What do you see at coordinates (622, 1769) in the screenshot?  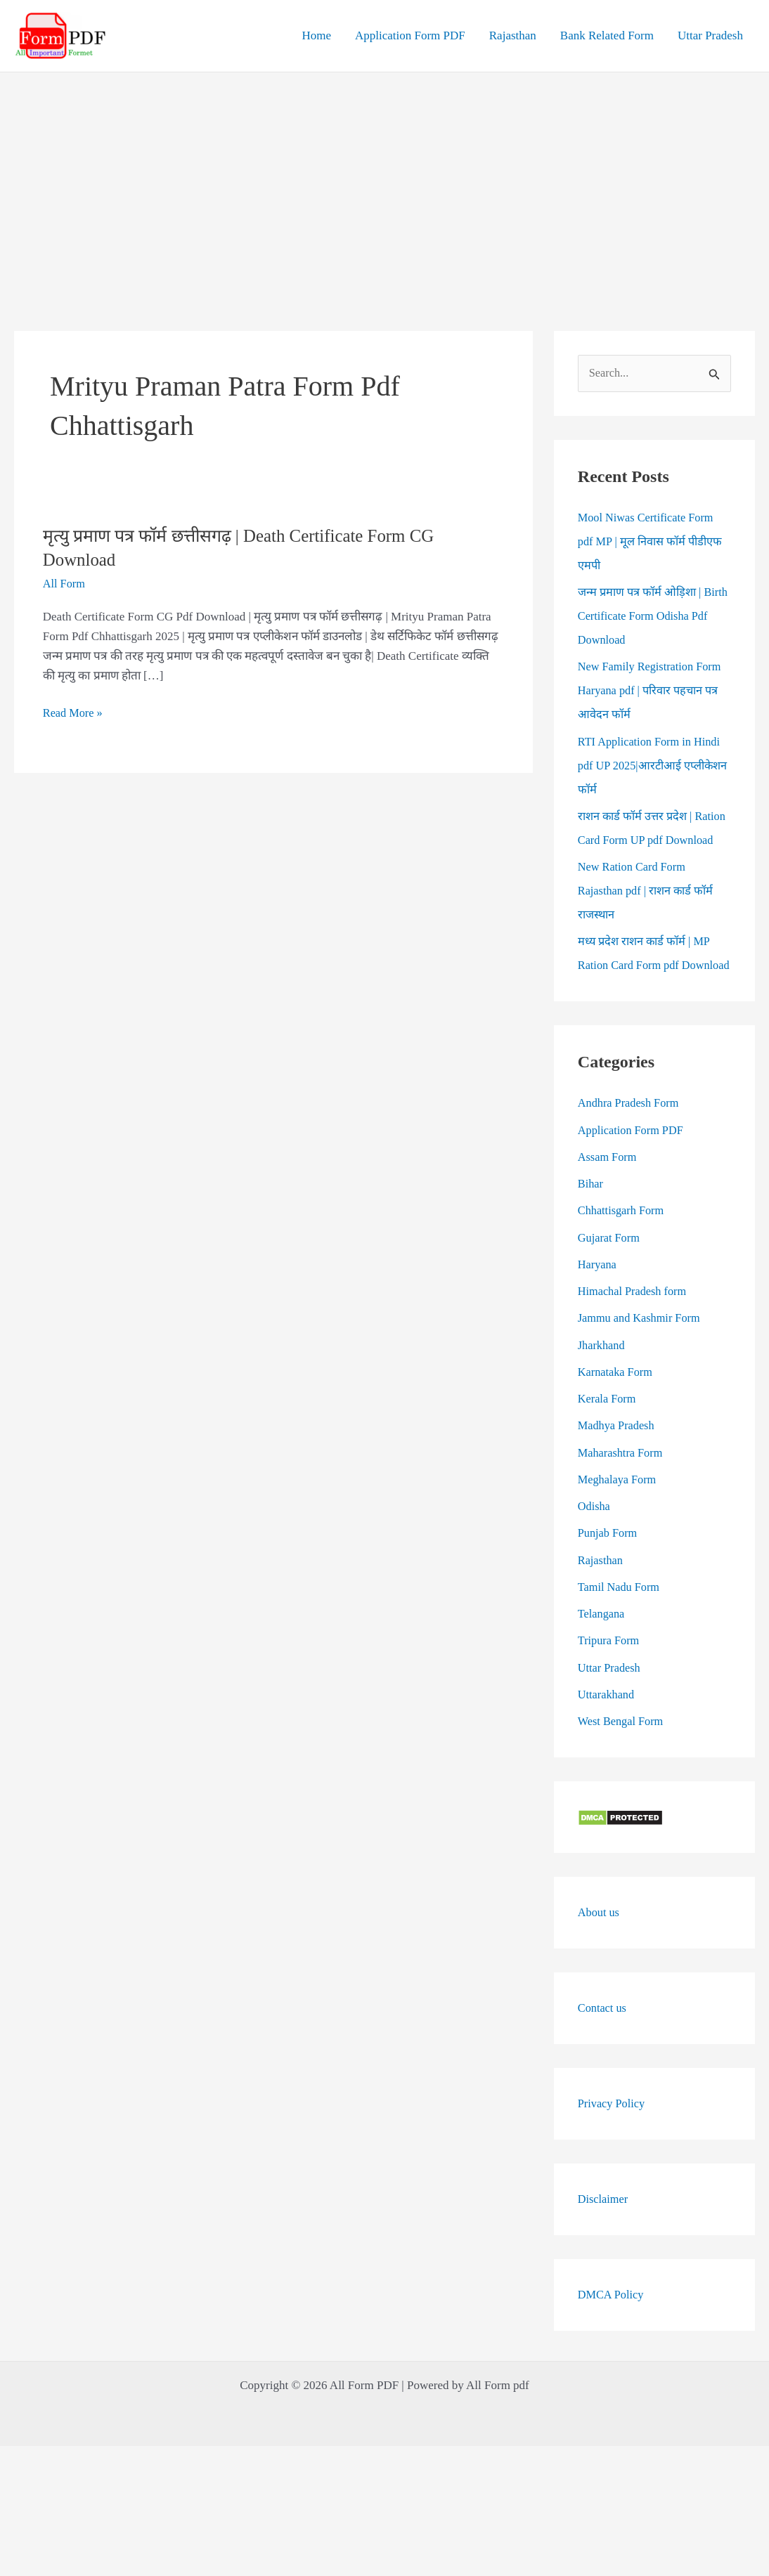 I see `West Bengal Form` at bounding box center [622, 1769].